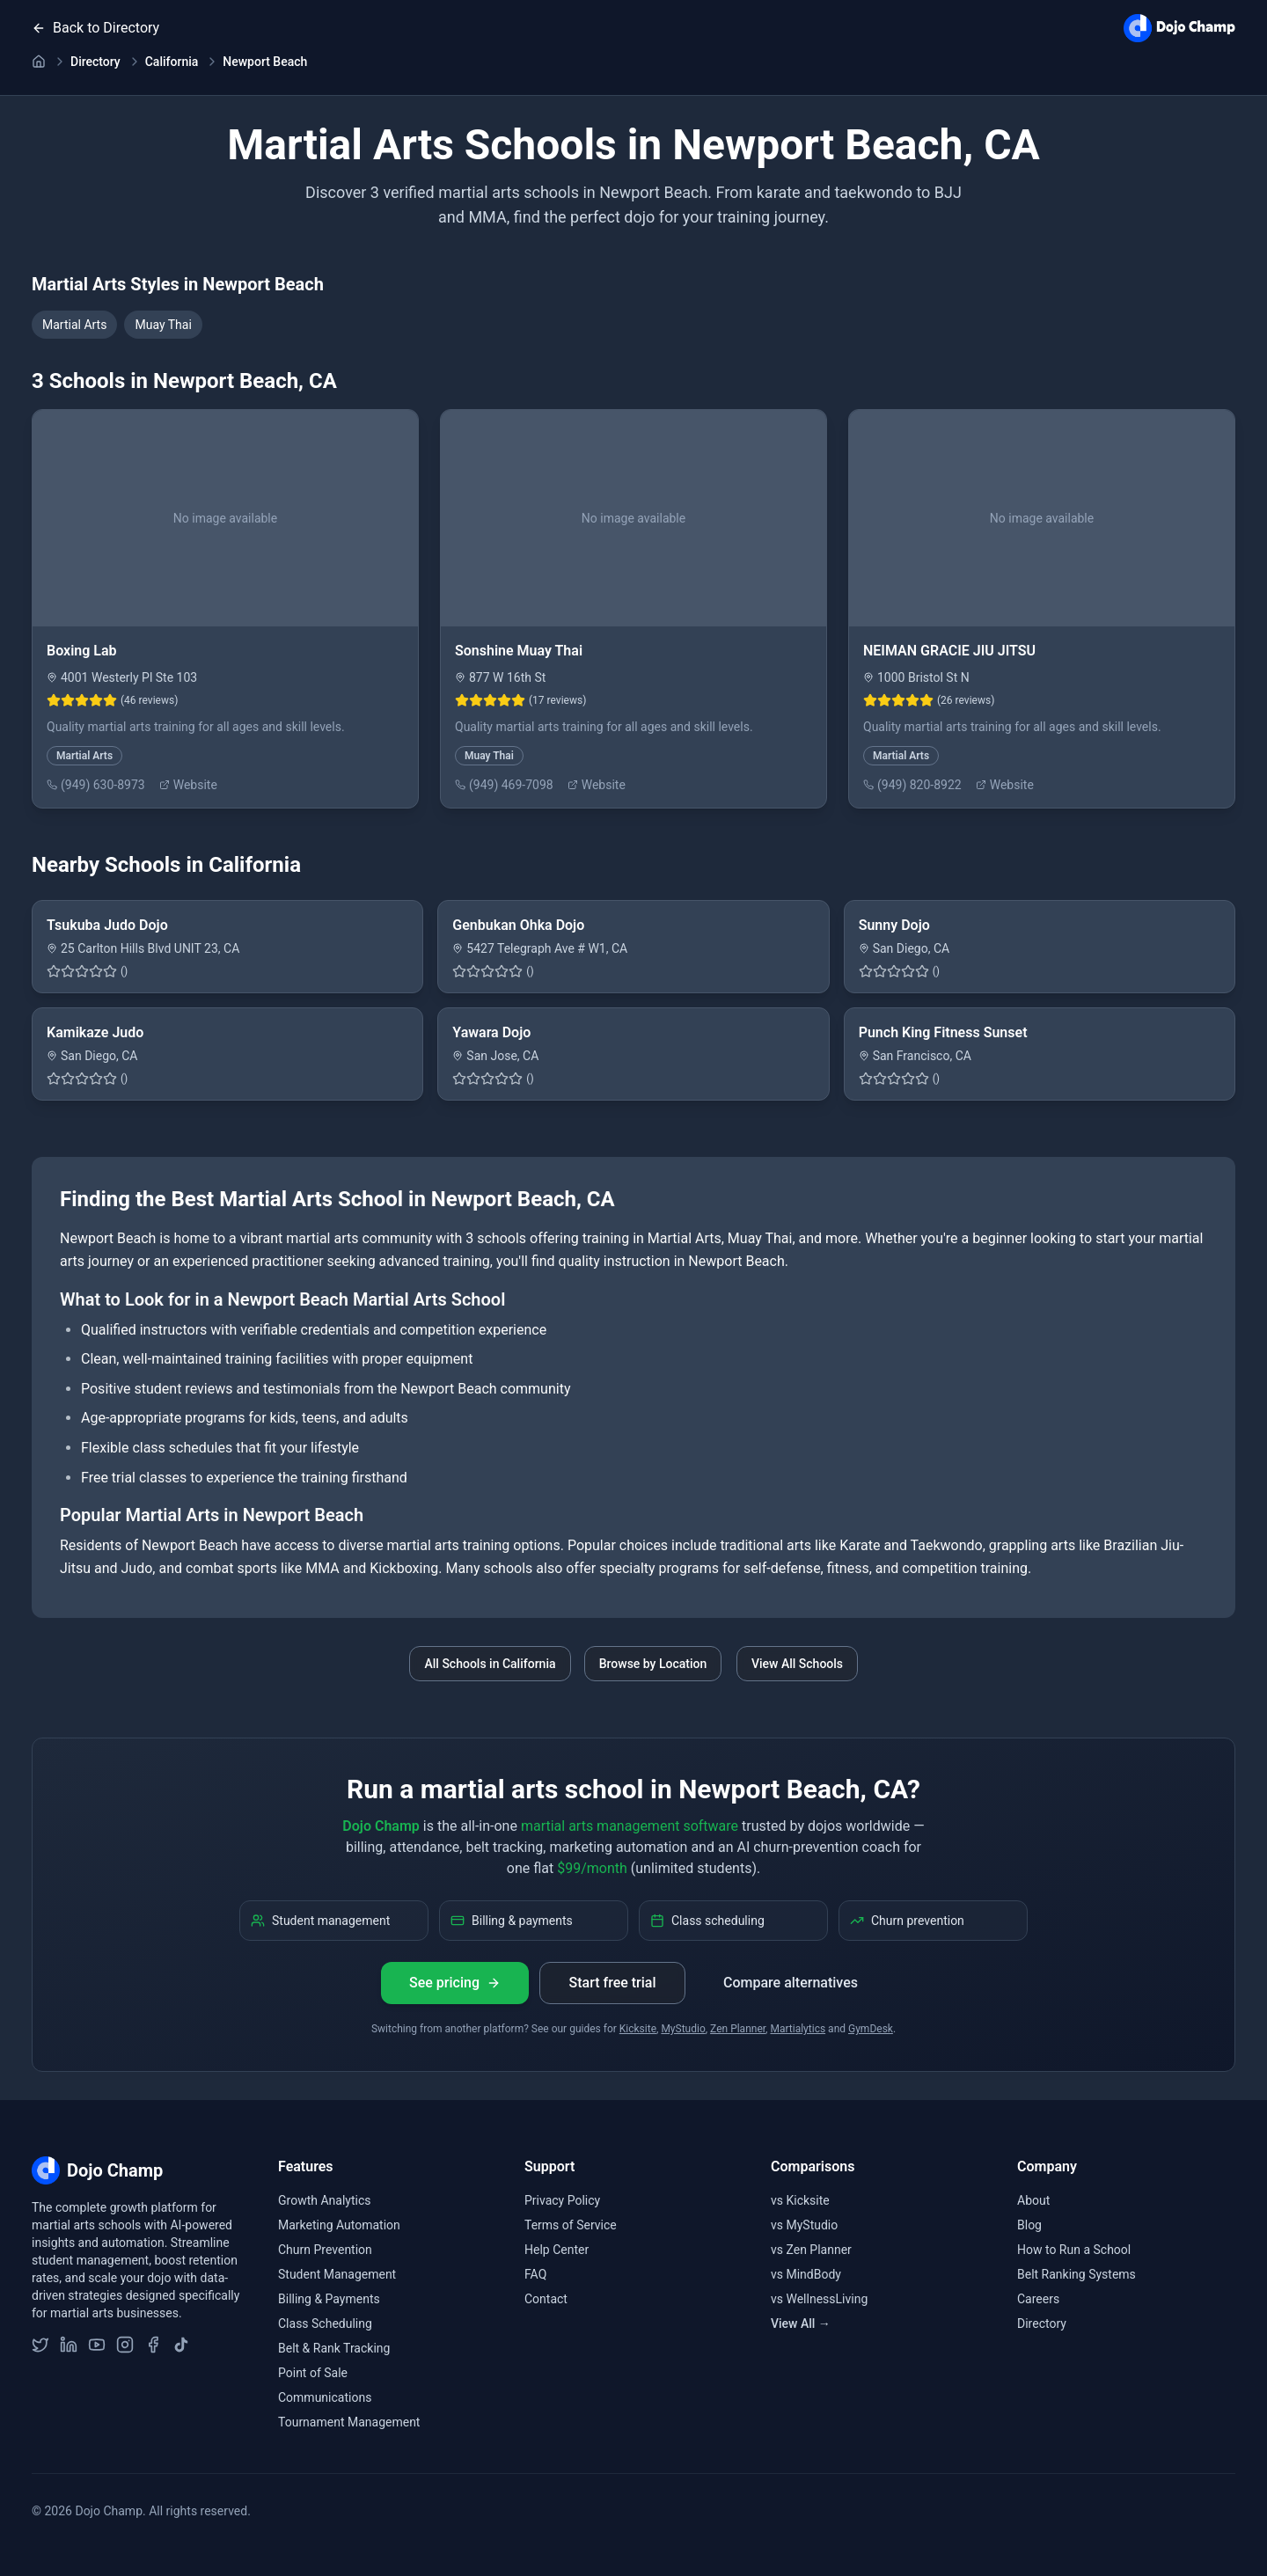 The image size is (1267, 2576). Describe the element at coordinates (125, 2344) in the screenshot. I see `[Follow Dojo Champ on Instagram]` at that location.